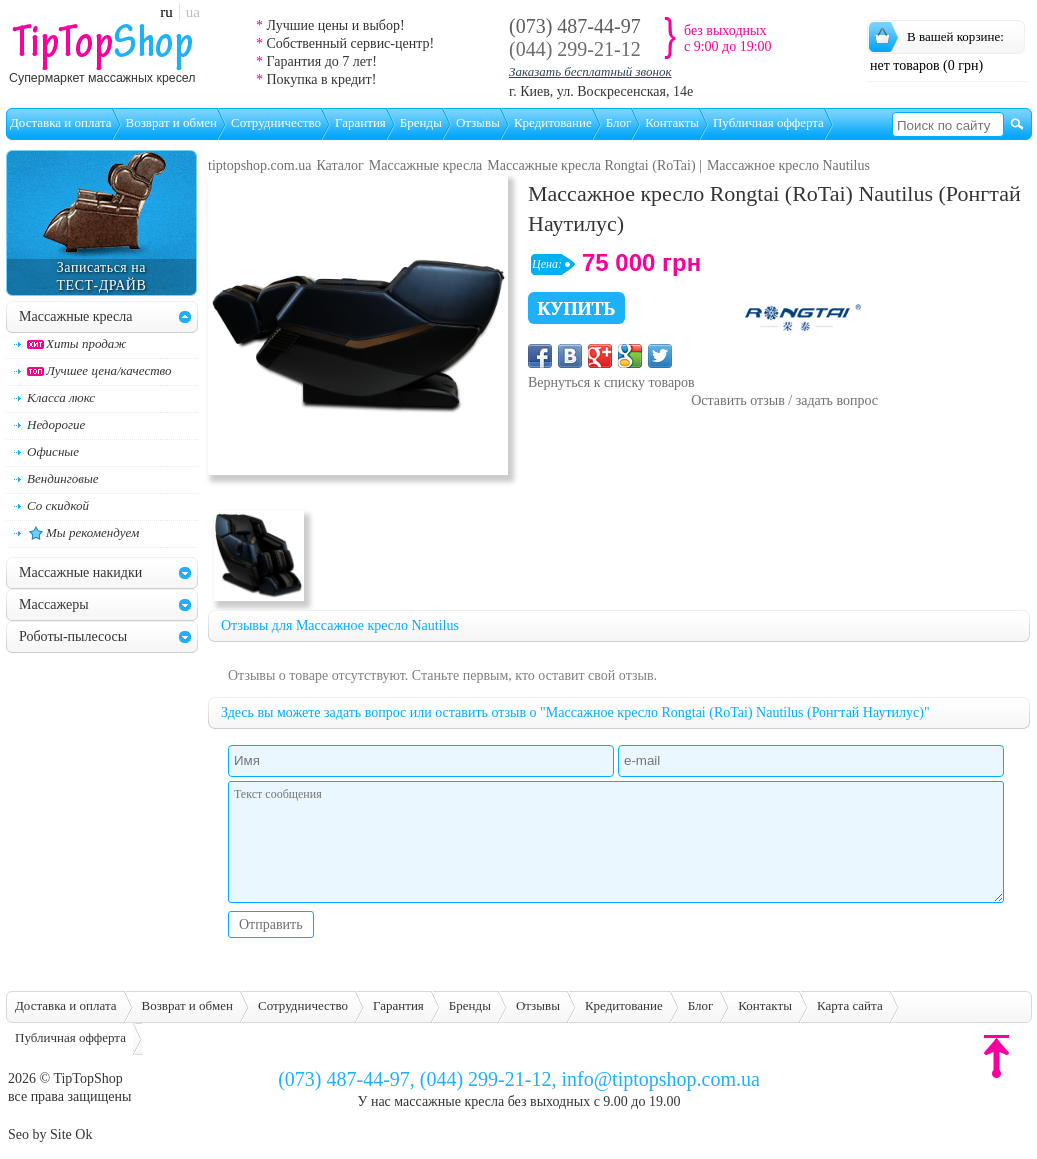 Image resolution: width=1037 pixels, height=1159 pixels. I want to click on Гарантия, so click(360, 122).